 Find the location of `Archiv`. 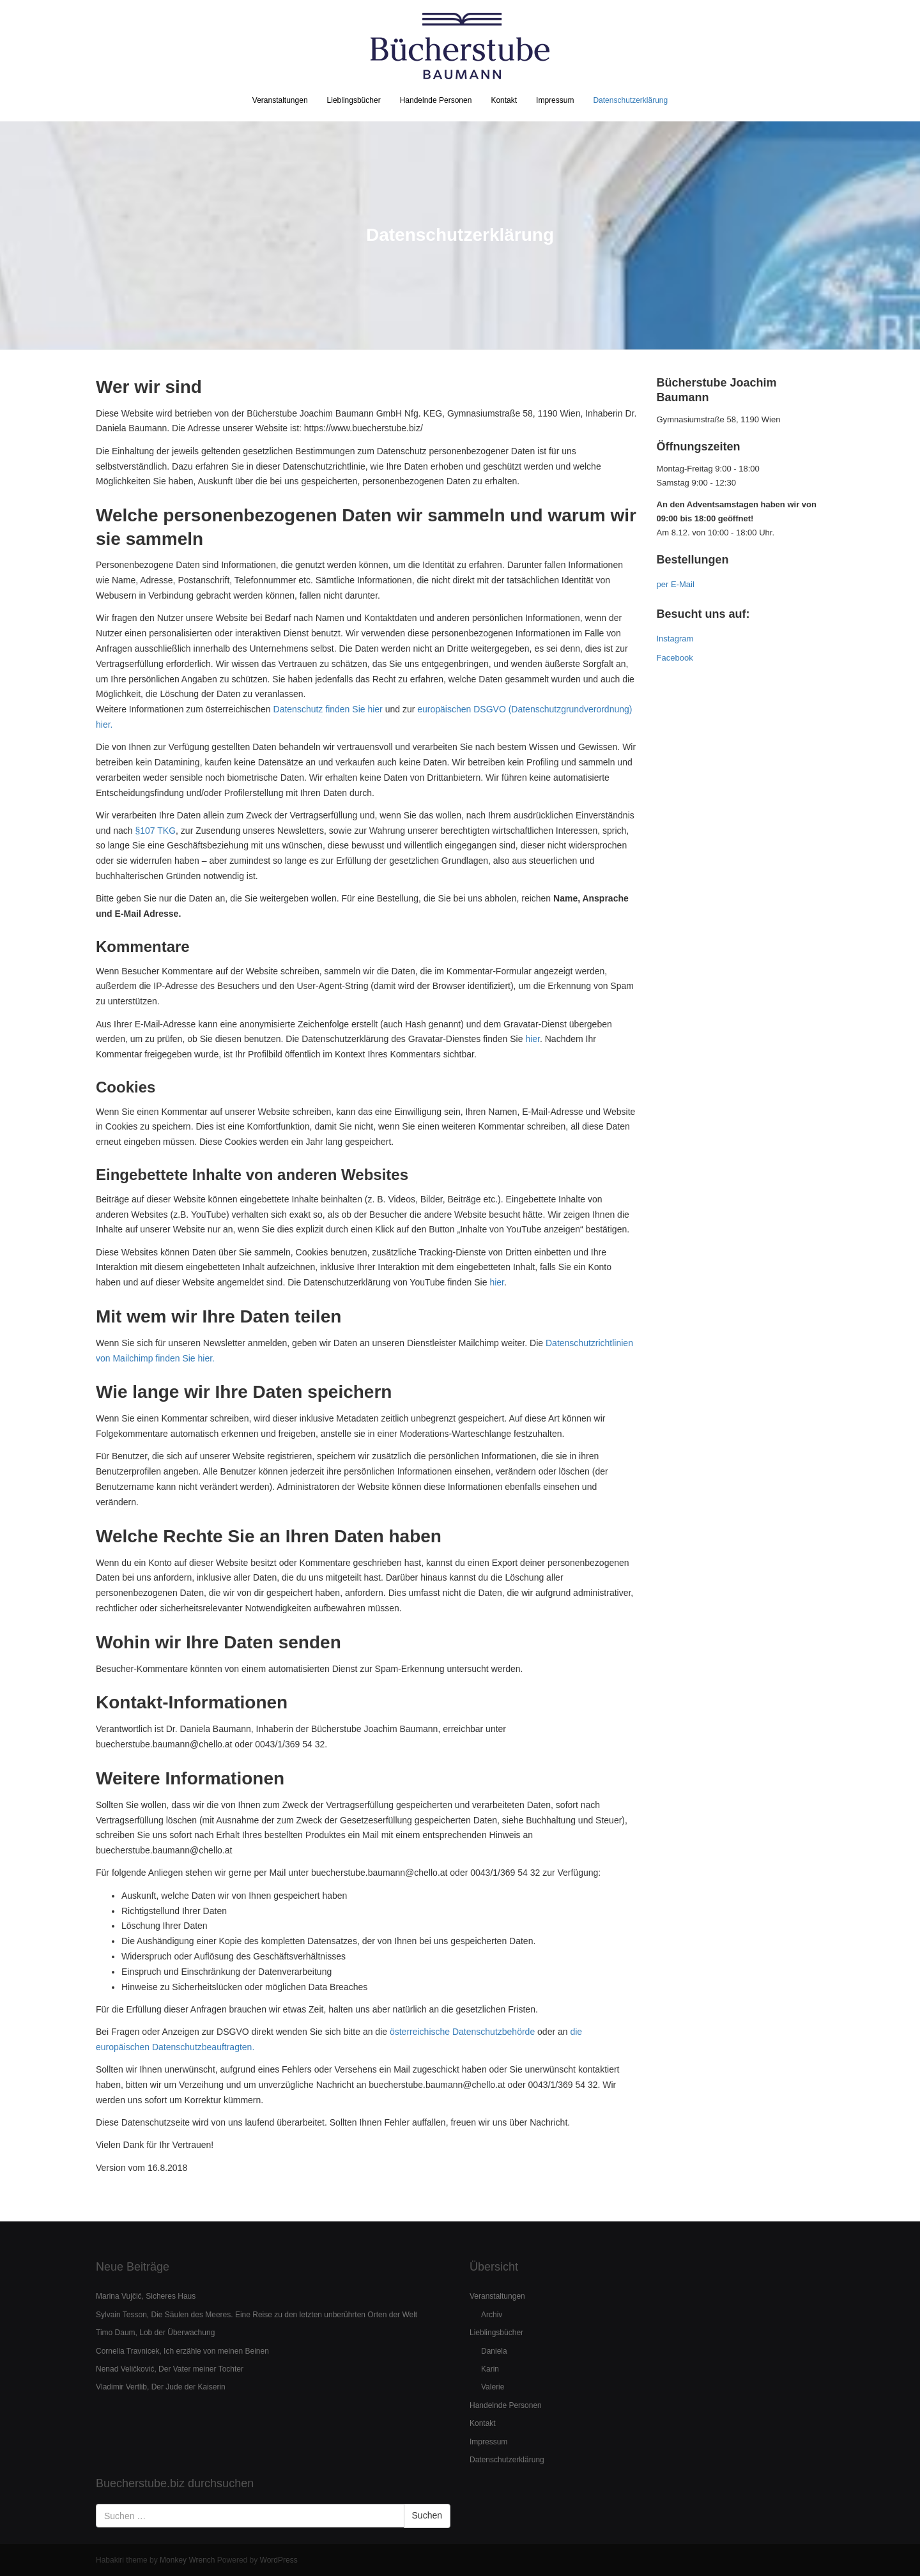

Archiv is located at coordinates (491, 2314).